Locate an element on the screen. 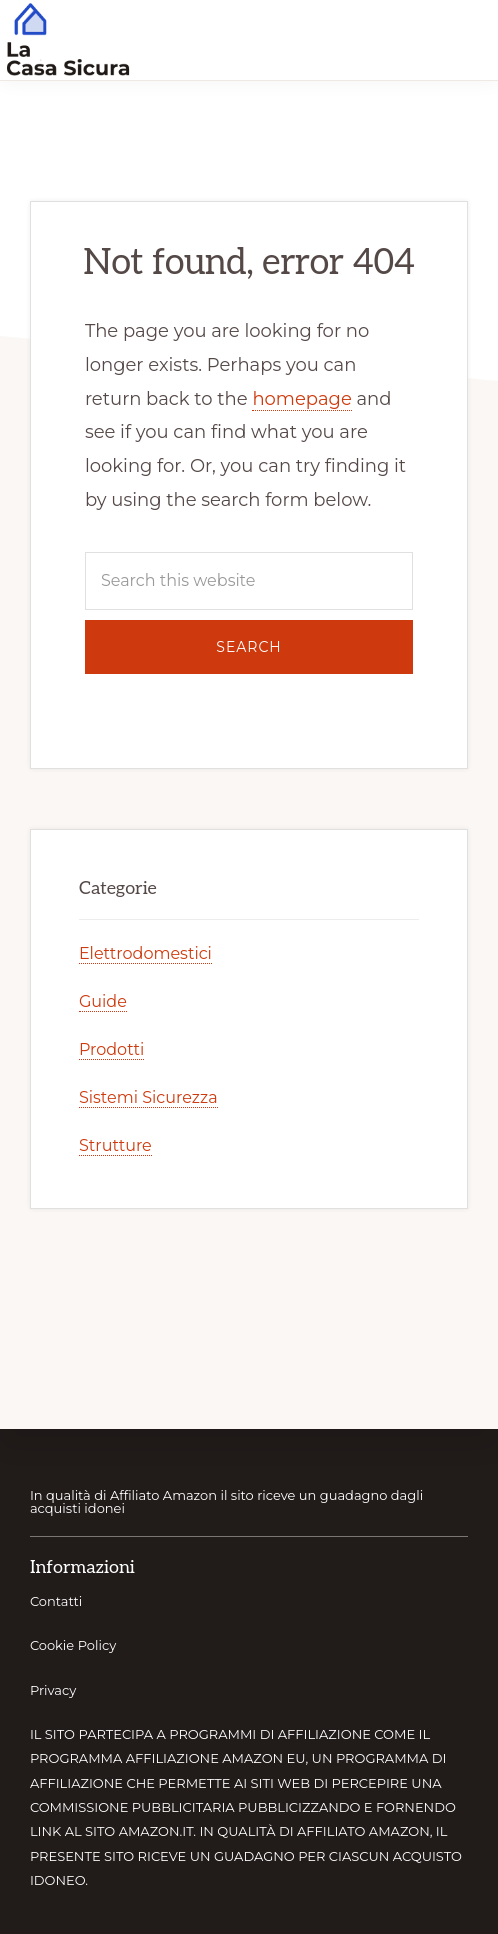 Image resolution: width=498 pixels, height=1934 pixels. Guide is located at coordinates (103, 1001).